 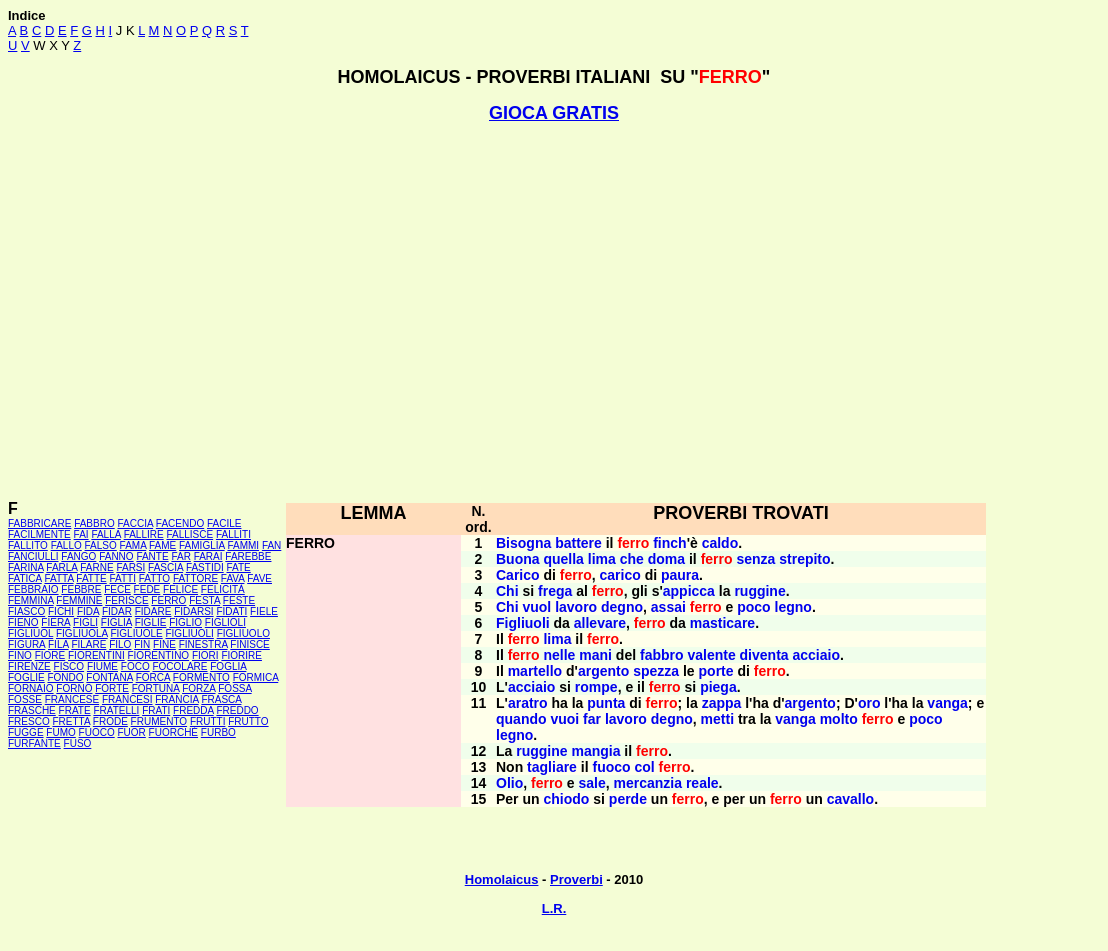 I want to click on FATTE, so click(x=91, y=578).